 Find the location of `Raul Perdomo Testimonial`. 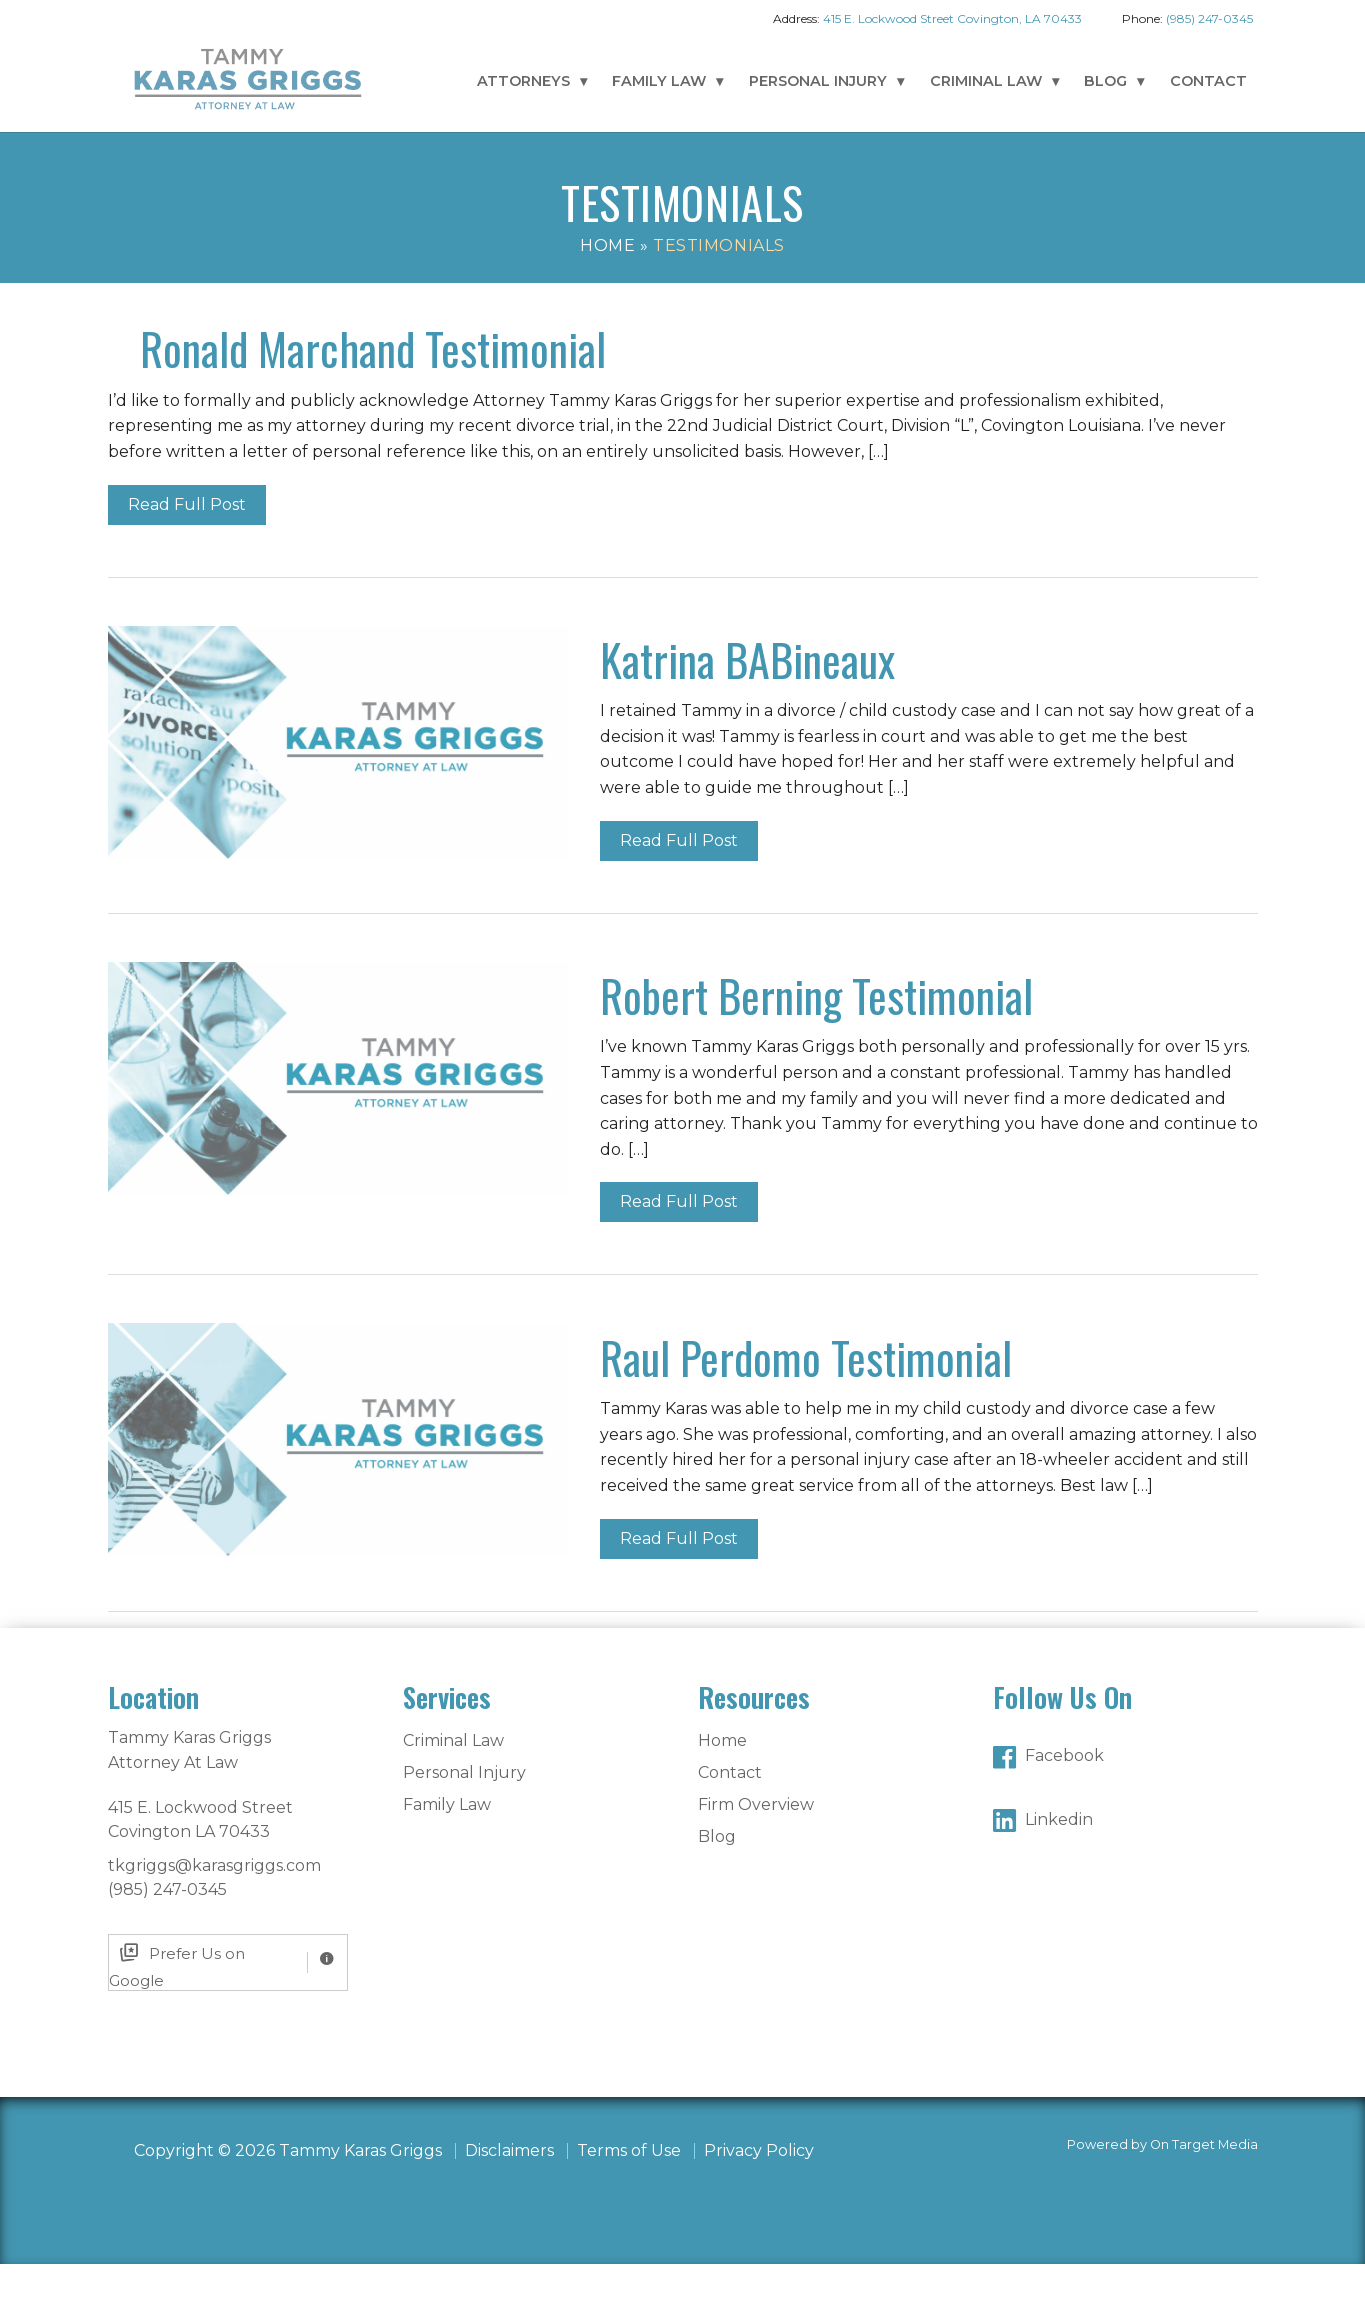

Raul Perdomo Testimonial is located at coordinates (806, 1408).